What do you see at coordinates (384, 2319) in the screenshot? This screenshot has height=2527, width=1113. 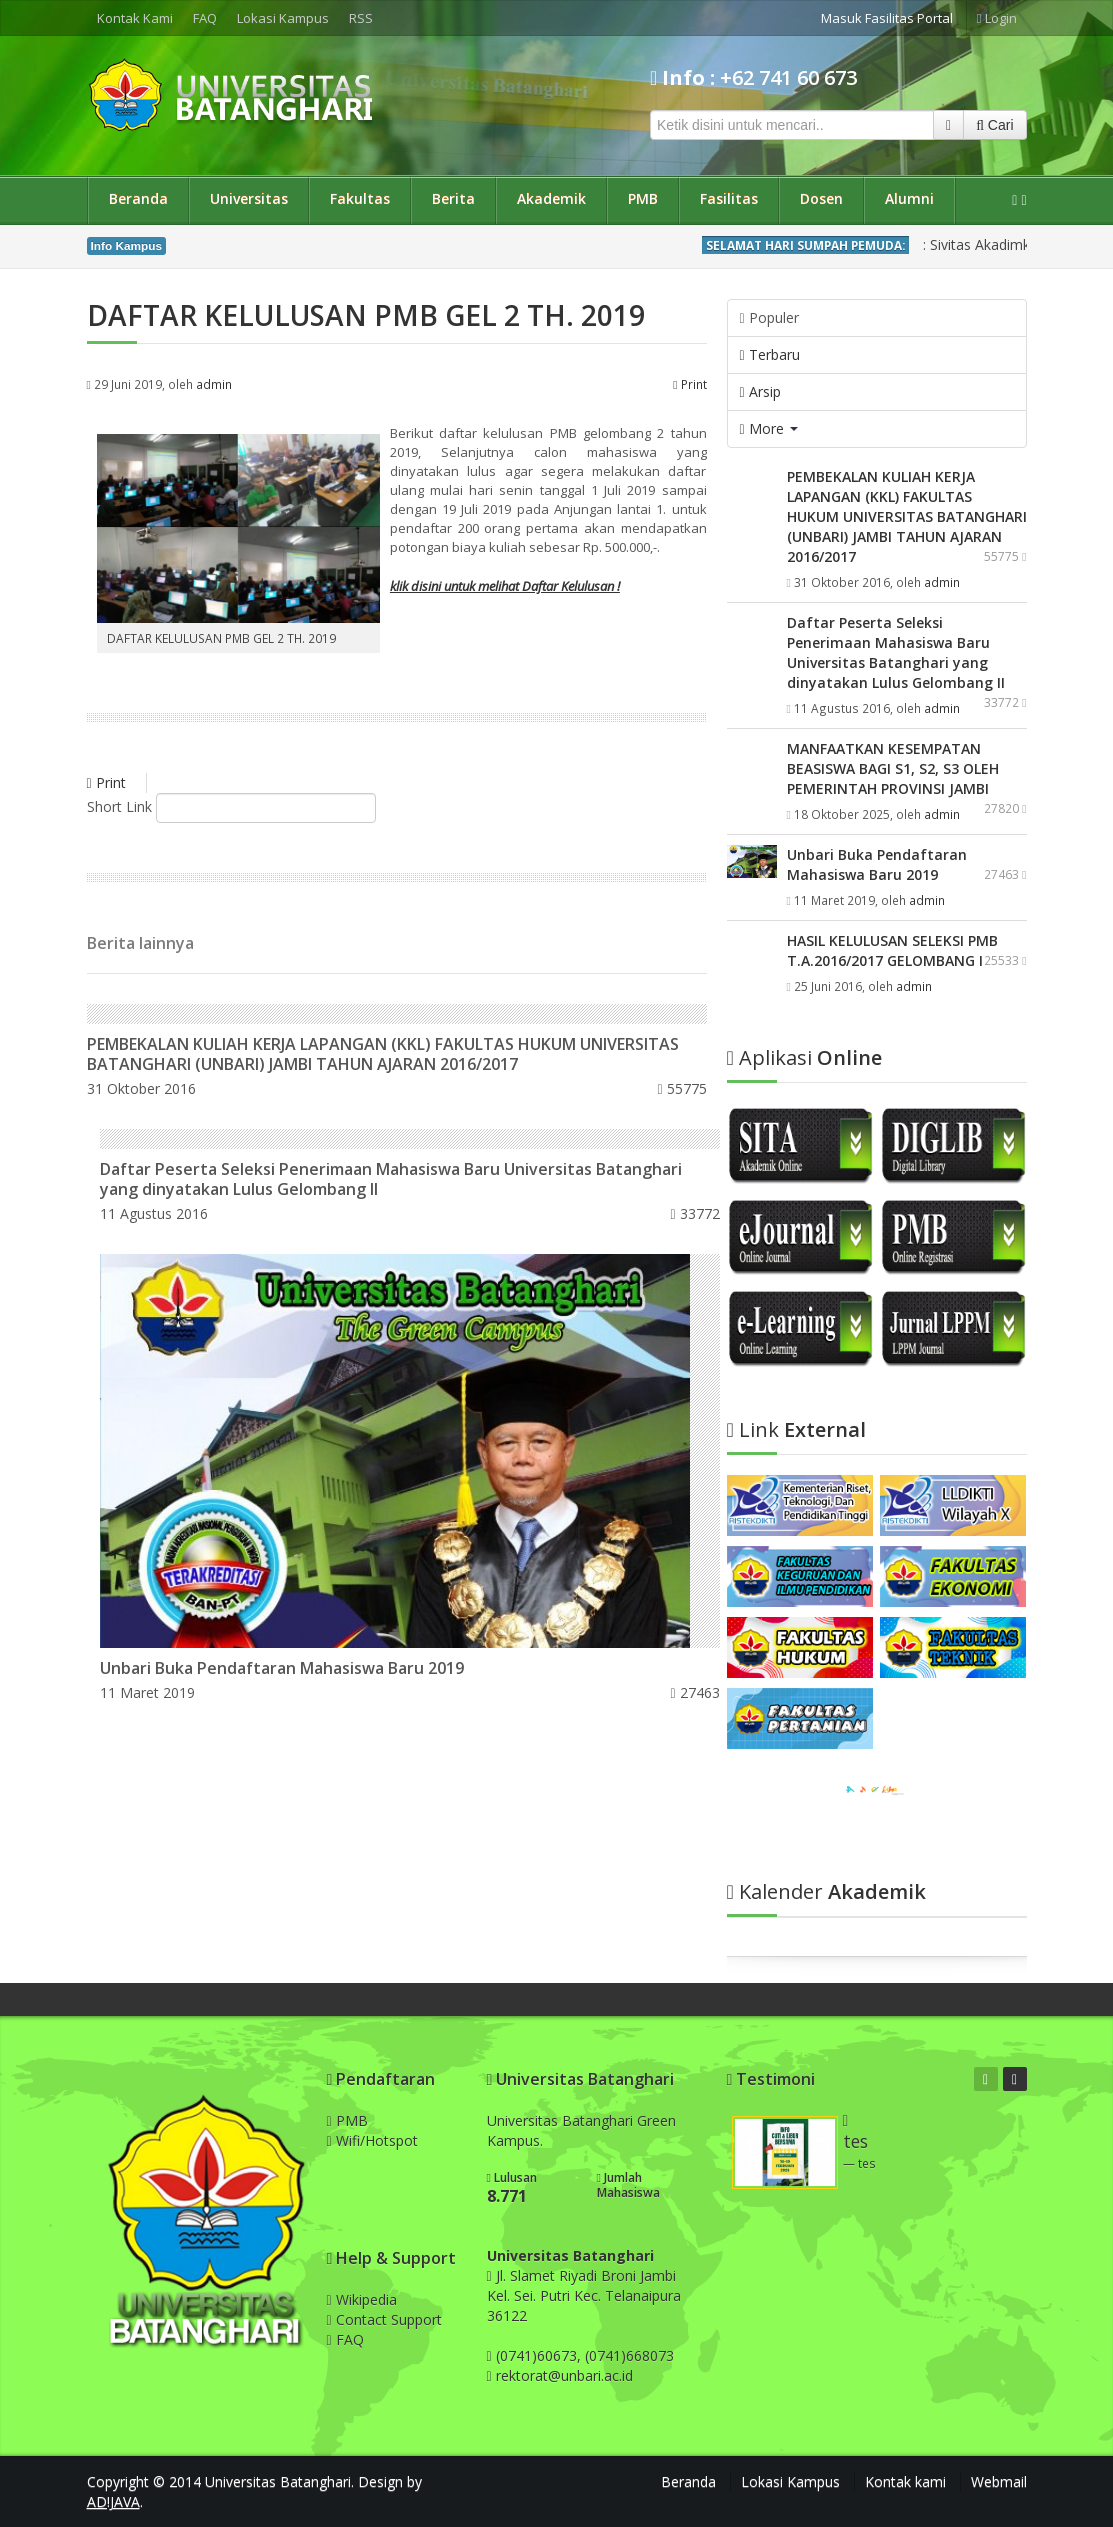 I see `Contact Support` at bounding box center [384, 2319].